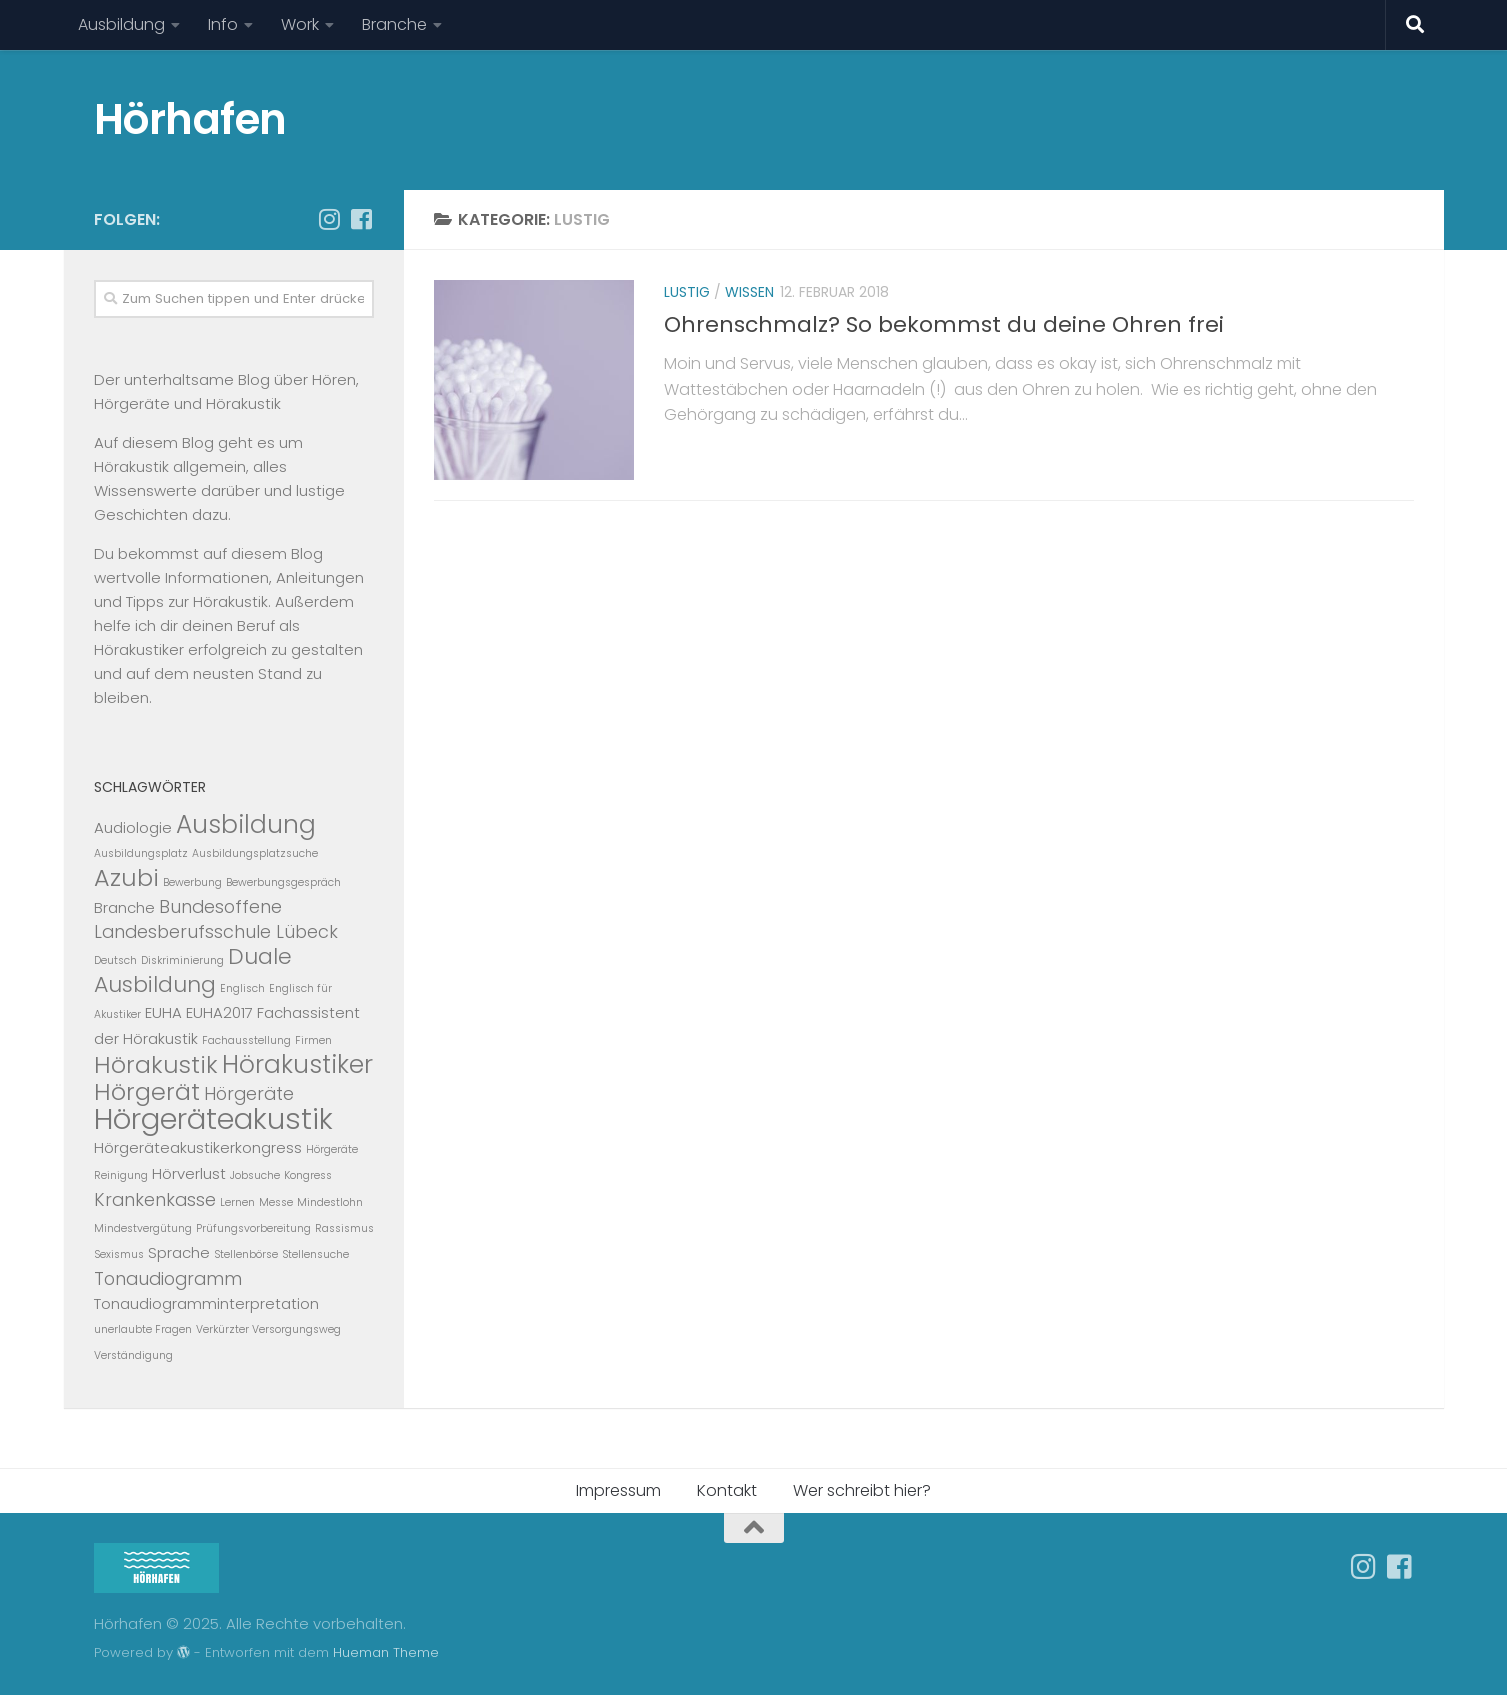  I want to click on Ausbildung [Ausbildung (7 Einträge)], so click(246, 824).